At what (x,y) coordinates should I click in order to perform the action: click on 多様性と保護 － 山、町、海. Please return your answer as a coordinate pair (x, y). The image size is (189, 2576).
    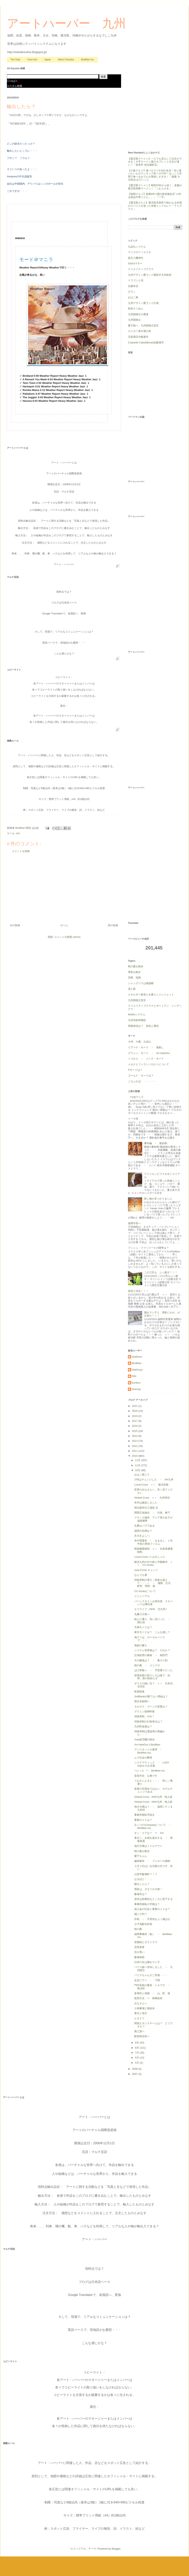
    Looking at the image, I should click on (152, 1993).